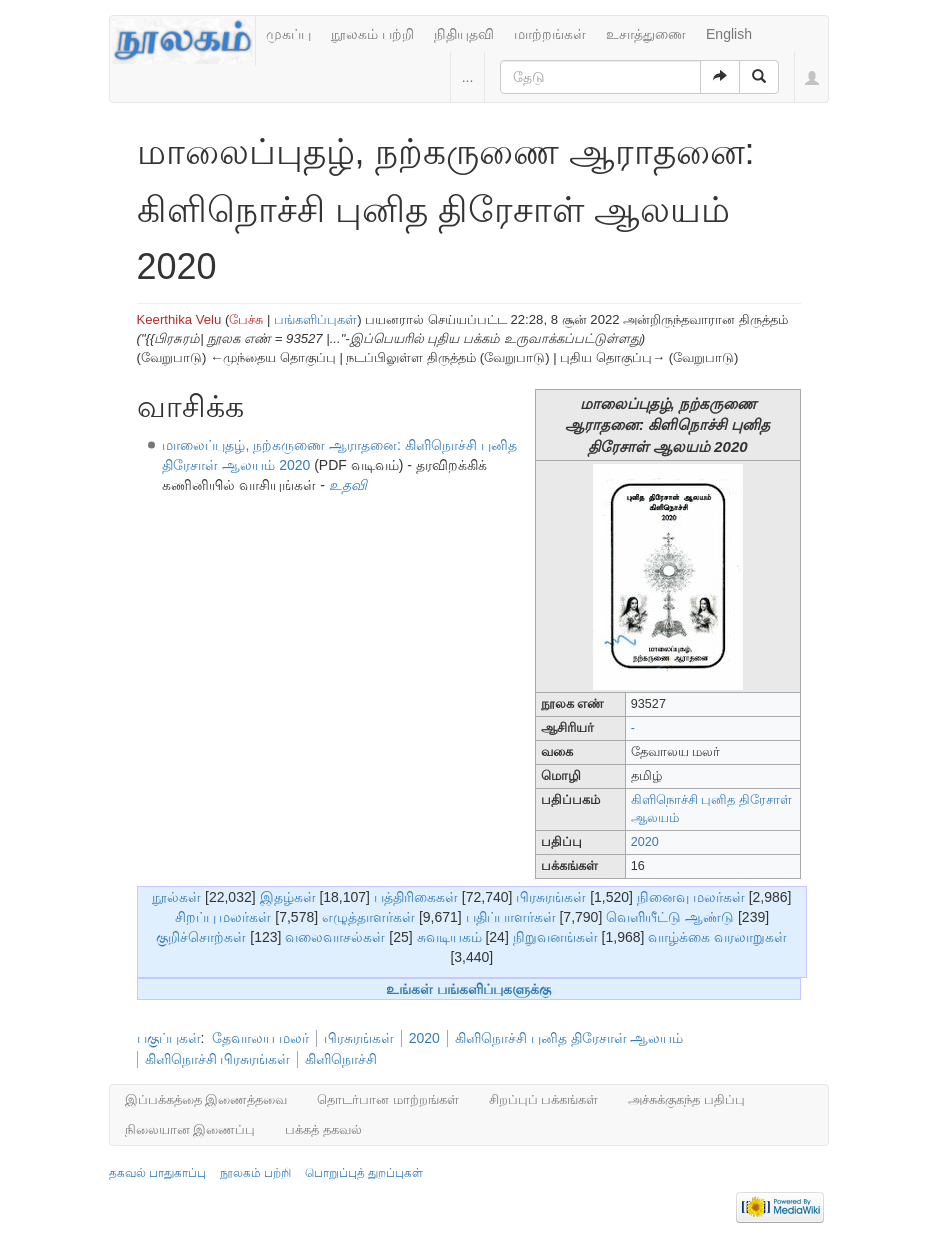  Describe the element at coordinates (468, 989) in the screenshot. I see `உங்கள் பங்களிப்புகளுக்கு` at that location.